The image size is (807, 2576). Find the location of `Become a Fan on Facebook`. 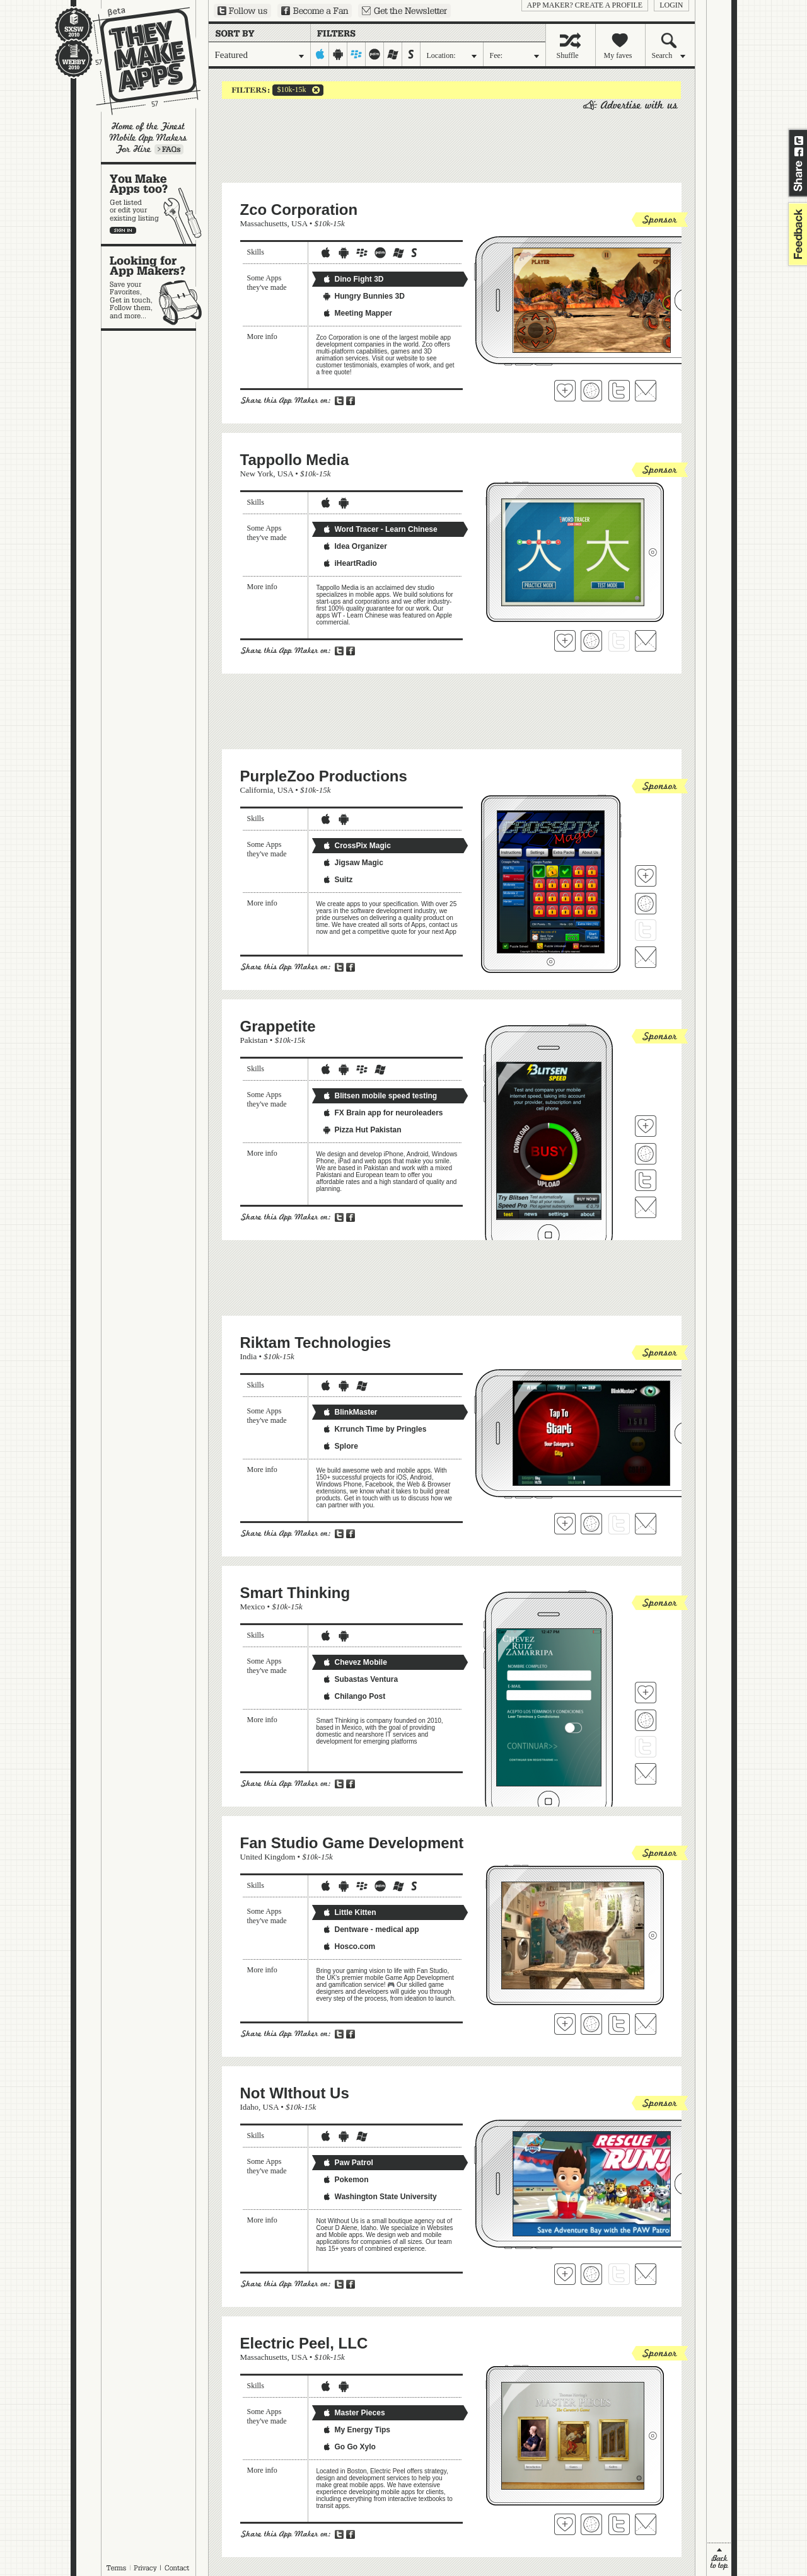

Become a Fan on Facebook is located at coordinates (314, 11).